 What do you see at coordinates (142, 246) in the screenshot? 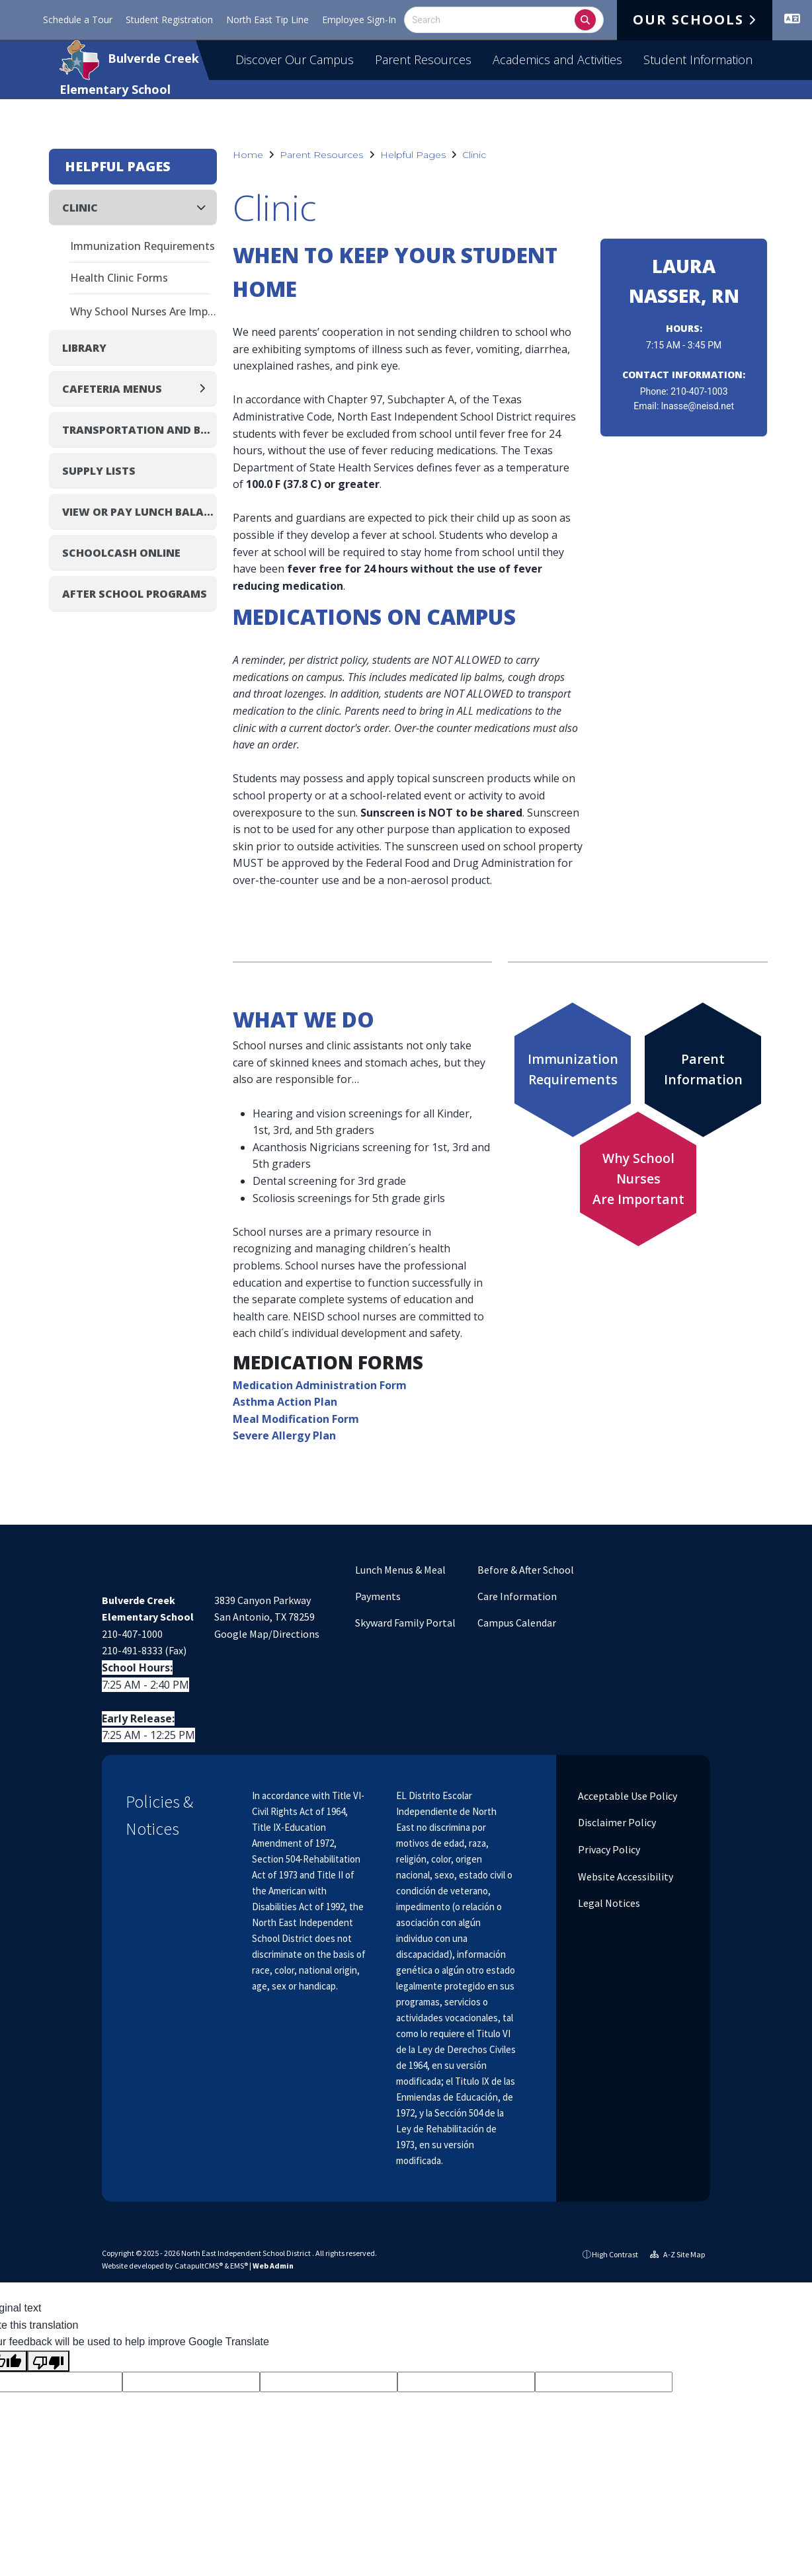
I see `Immunization Requirements` at bounding box center [142, 246].